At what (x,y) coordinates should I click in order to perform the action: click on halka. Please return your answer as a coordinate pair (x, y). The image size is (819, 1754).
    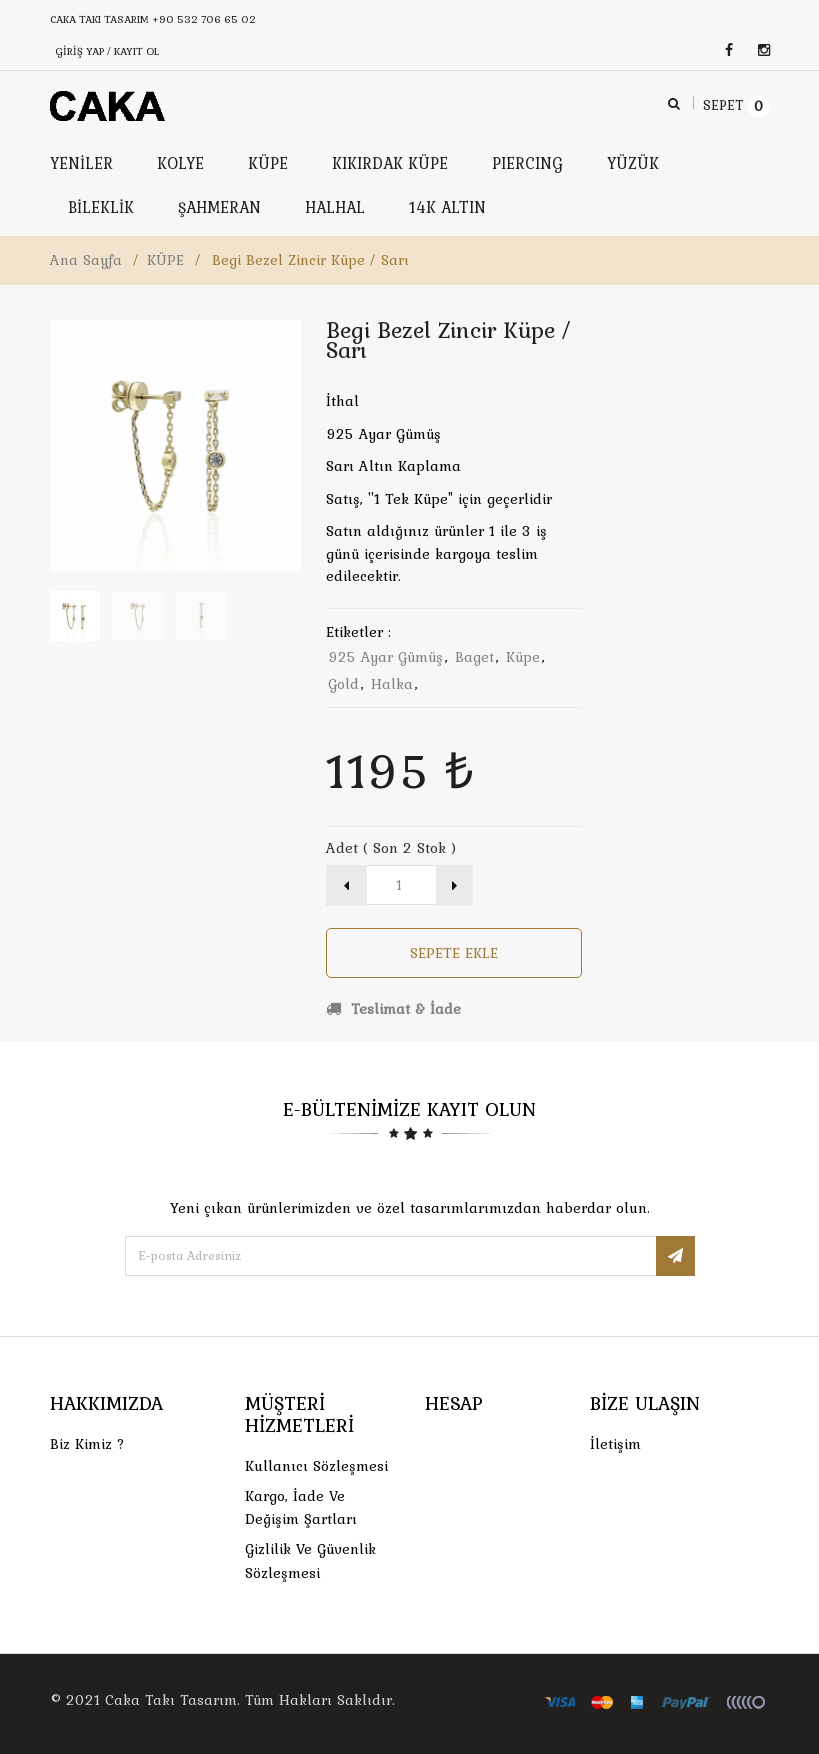
    Looking at the image, I should click on (392, 684).